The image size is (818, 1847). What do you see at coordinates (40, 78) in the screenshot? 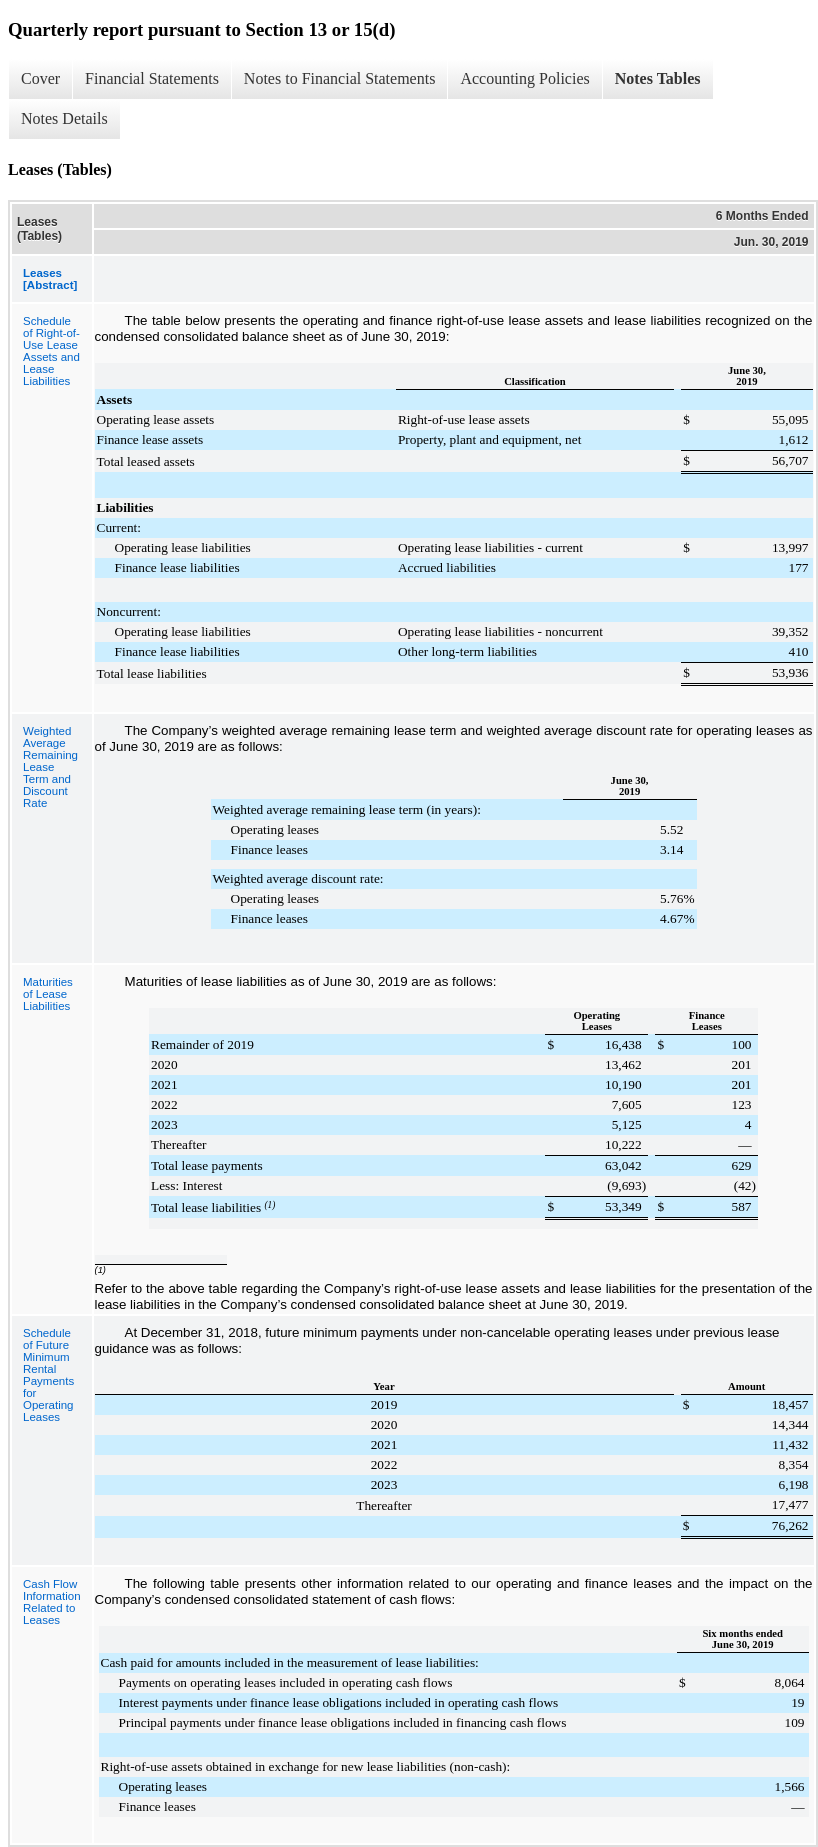
I see `Cover` at bounding box center [40, 78].